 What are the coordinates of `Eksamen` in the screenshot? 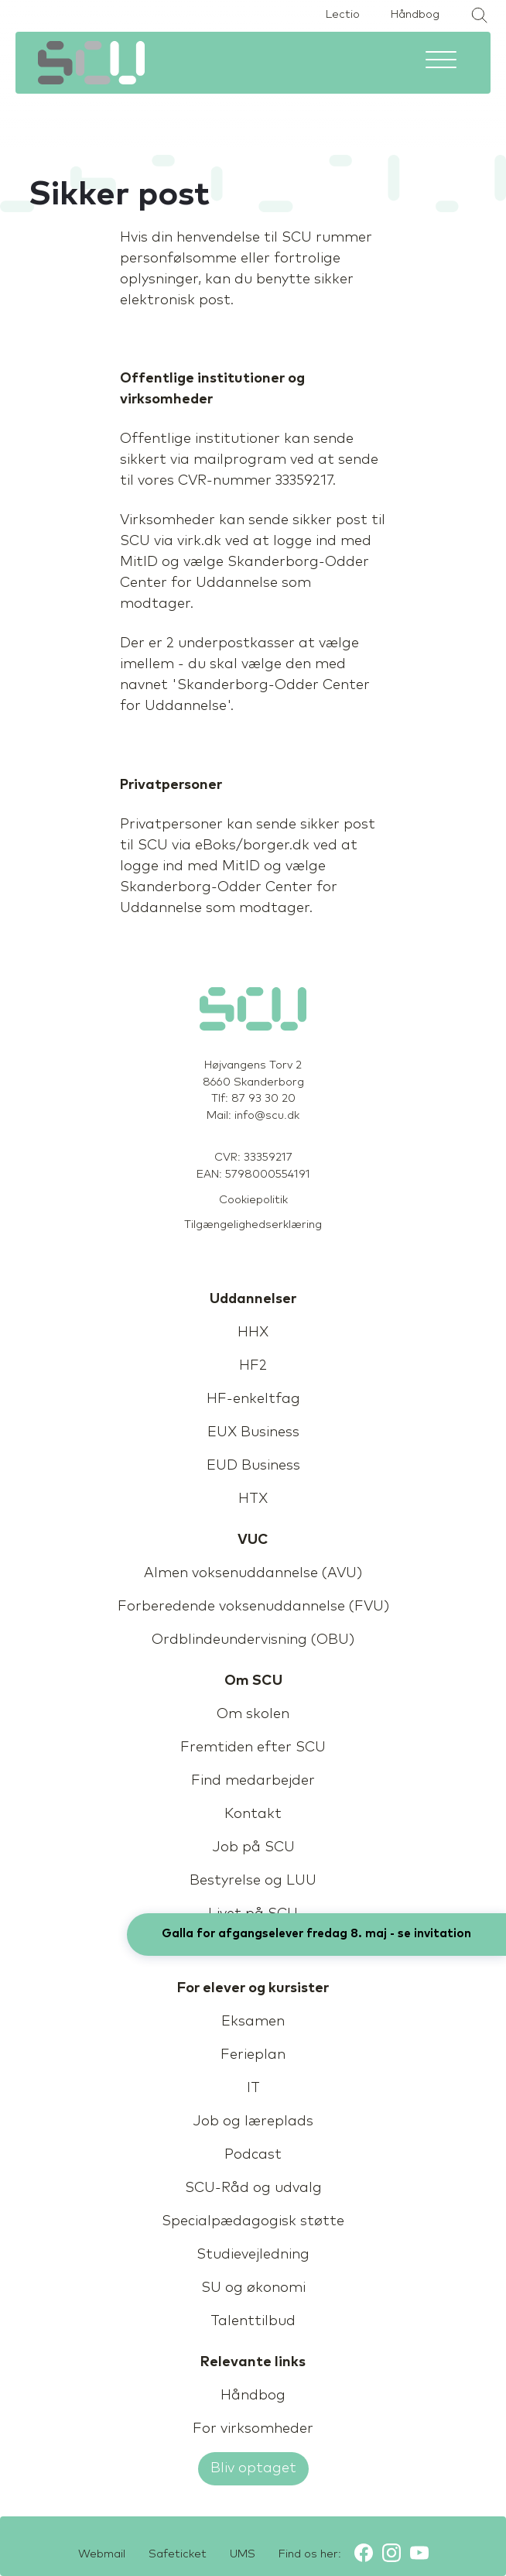 It's located at (253, 2022).